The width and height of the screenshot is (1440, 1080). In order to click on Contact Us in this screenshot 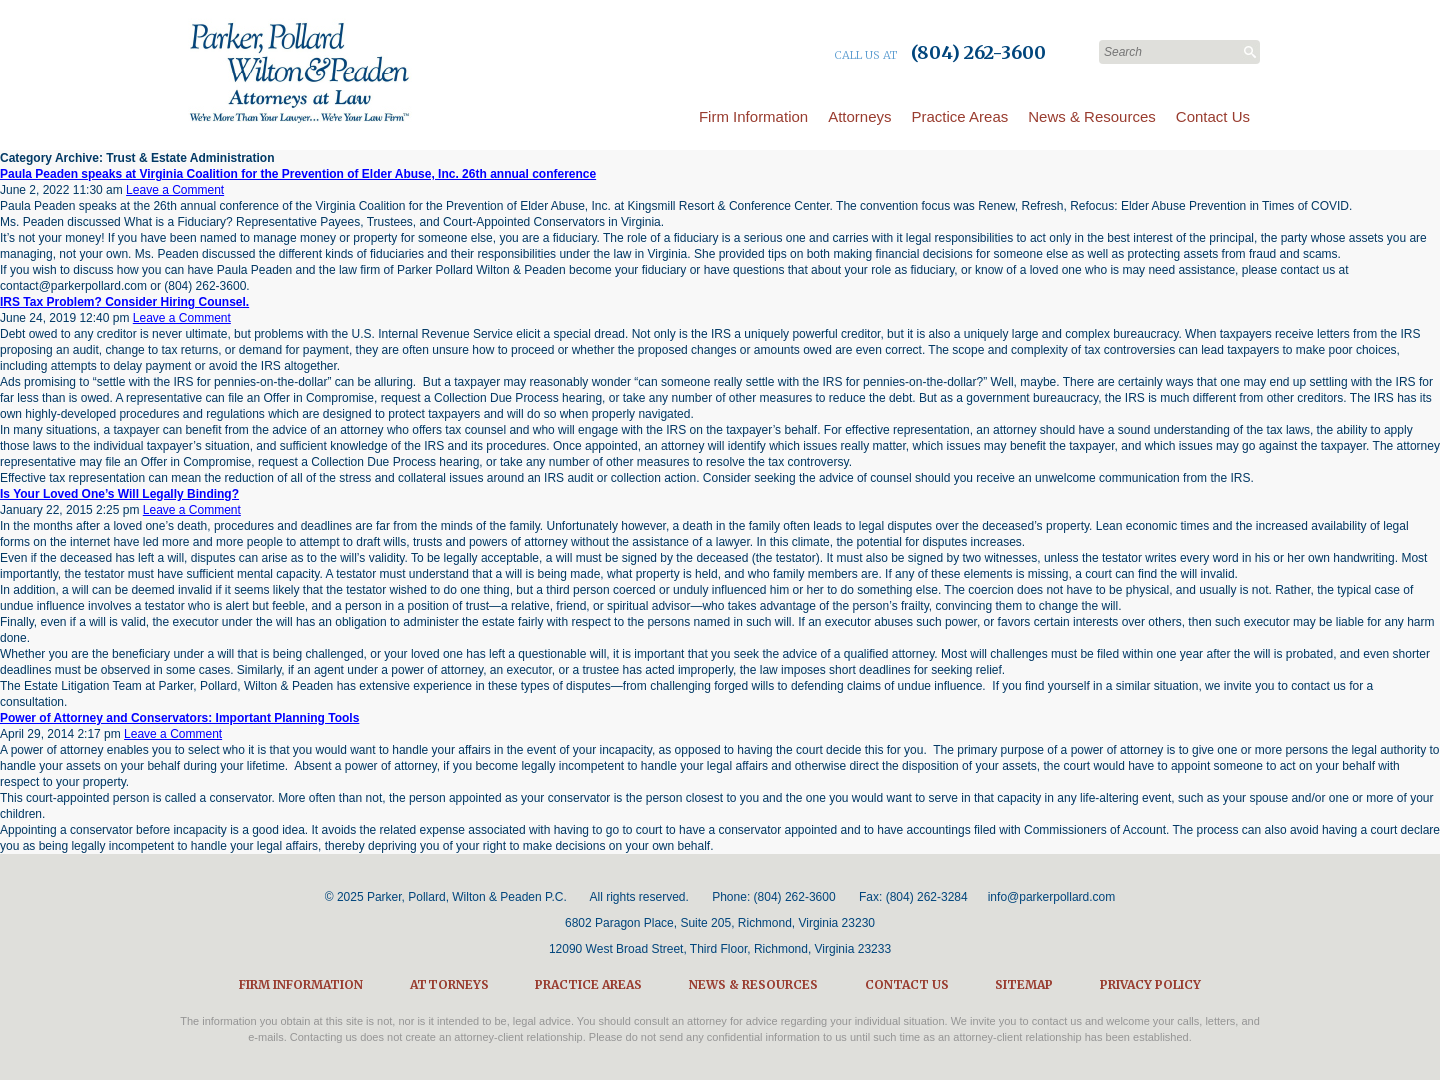, I will do `click(1213, 116)`.